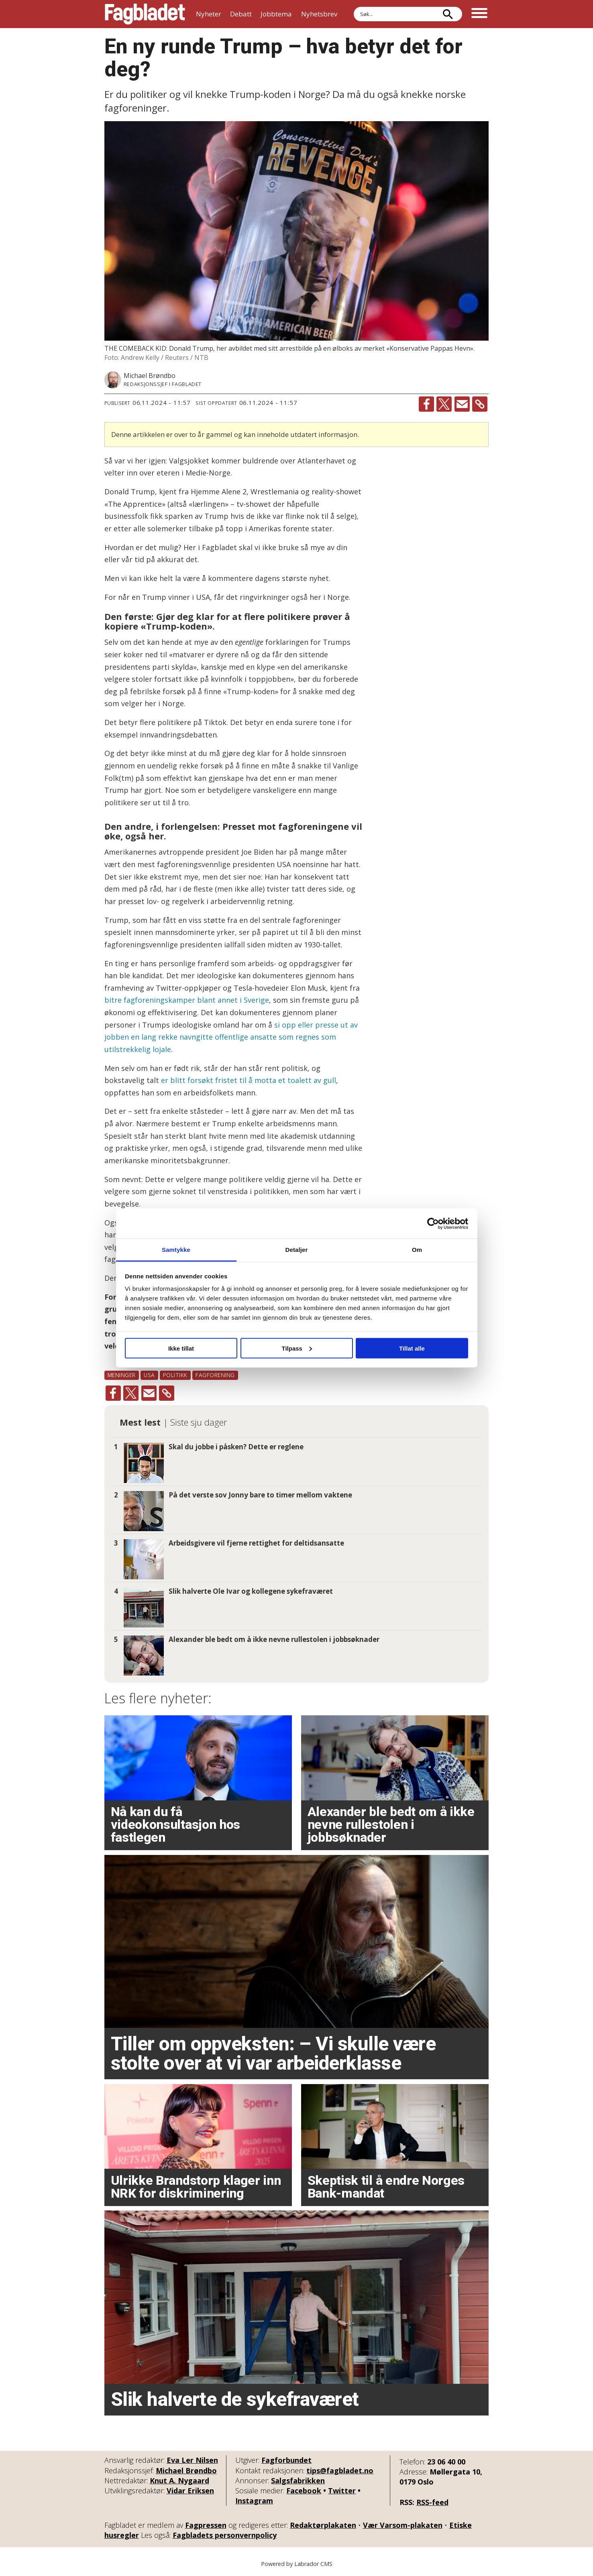  What do you see at coordinates (342, 2490) in the screenshot?
I see `Twitter` at bounding box center [342, 2490].